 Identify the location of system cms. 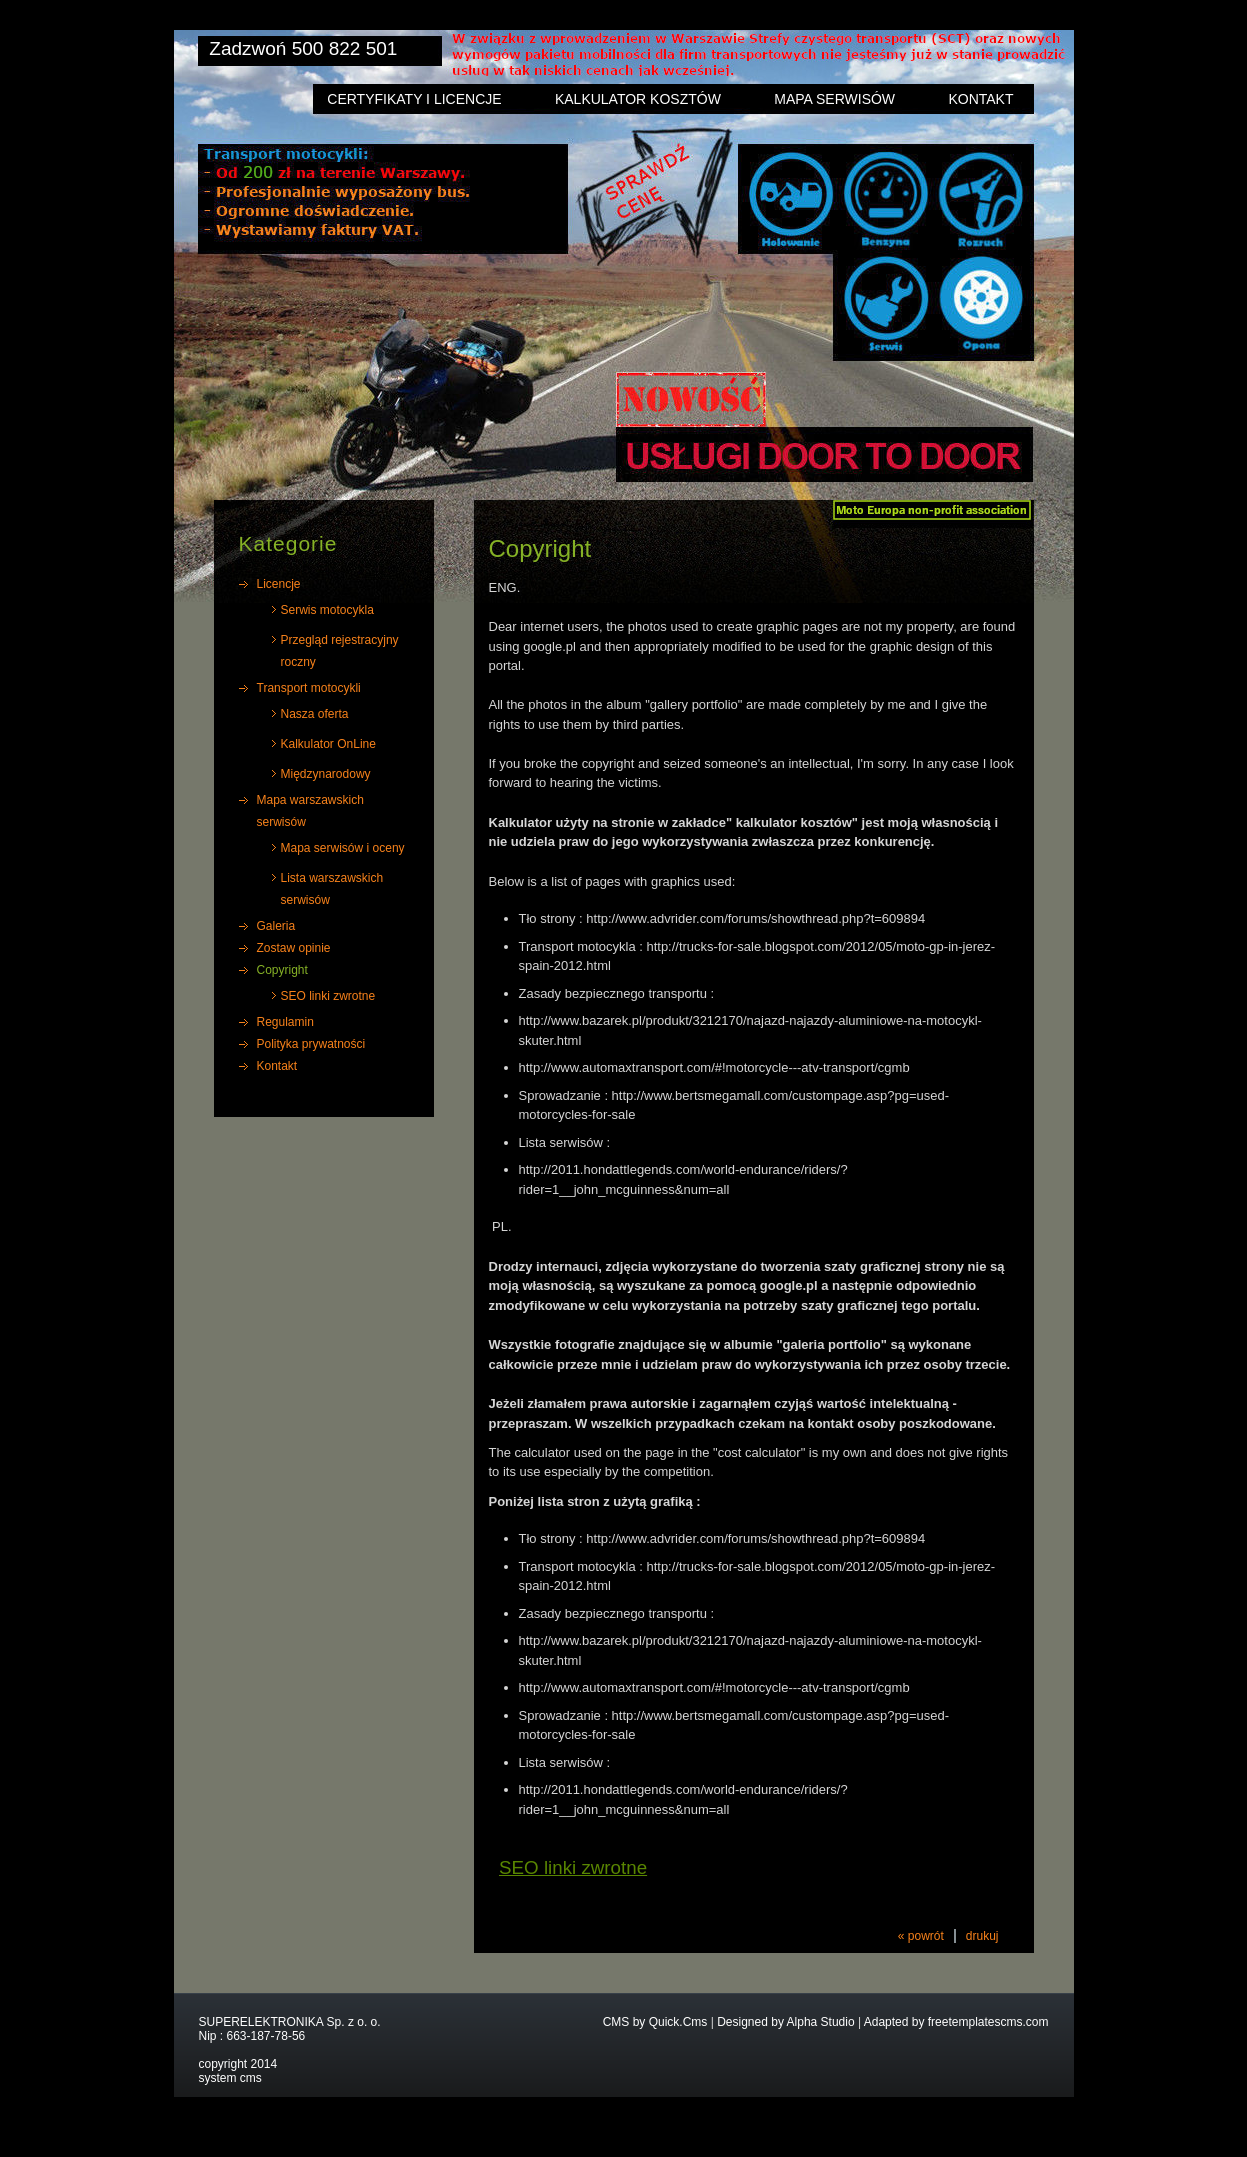
(230, 2078).